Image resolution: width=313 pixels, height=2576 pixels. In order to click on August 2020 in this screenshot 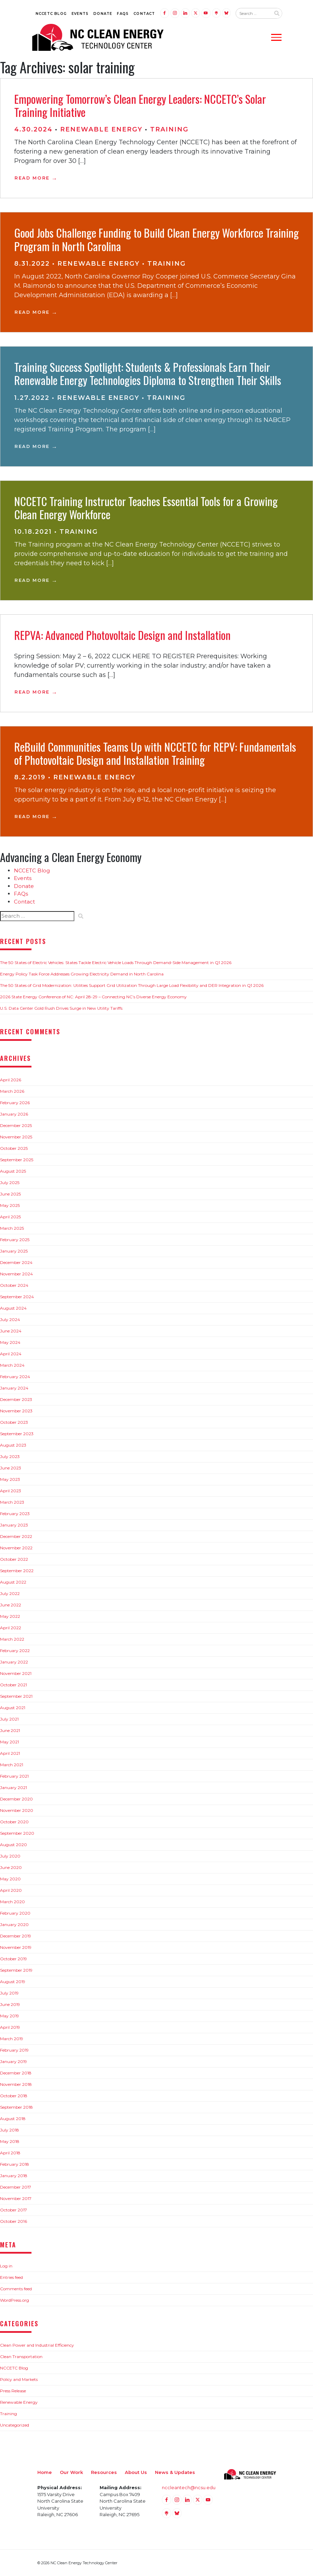, I will do `click(13, 1844)`.